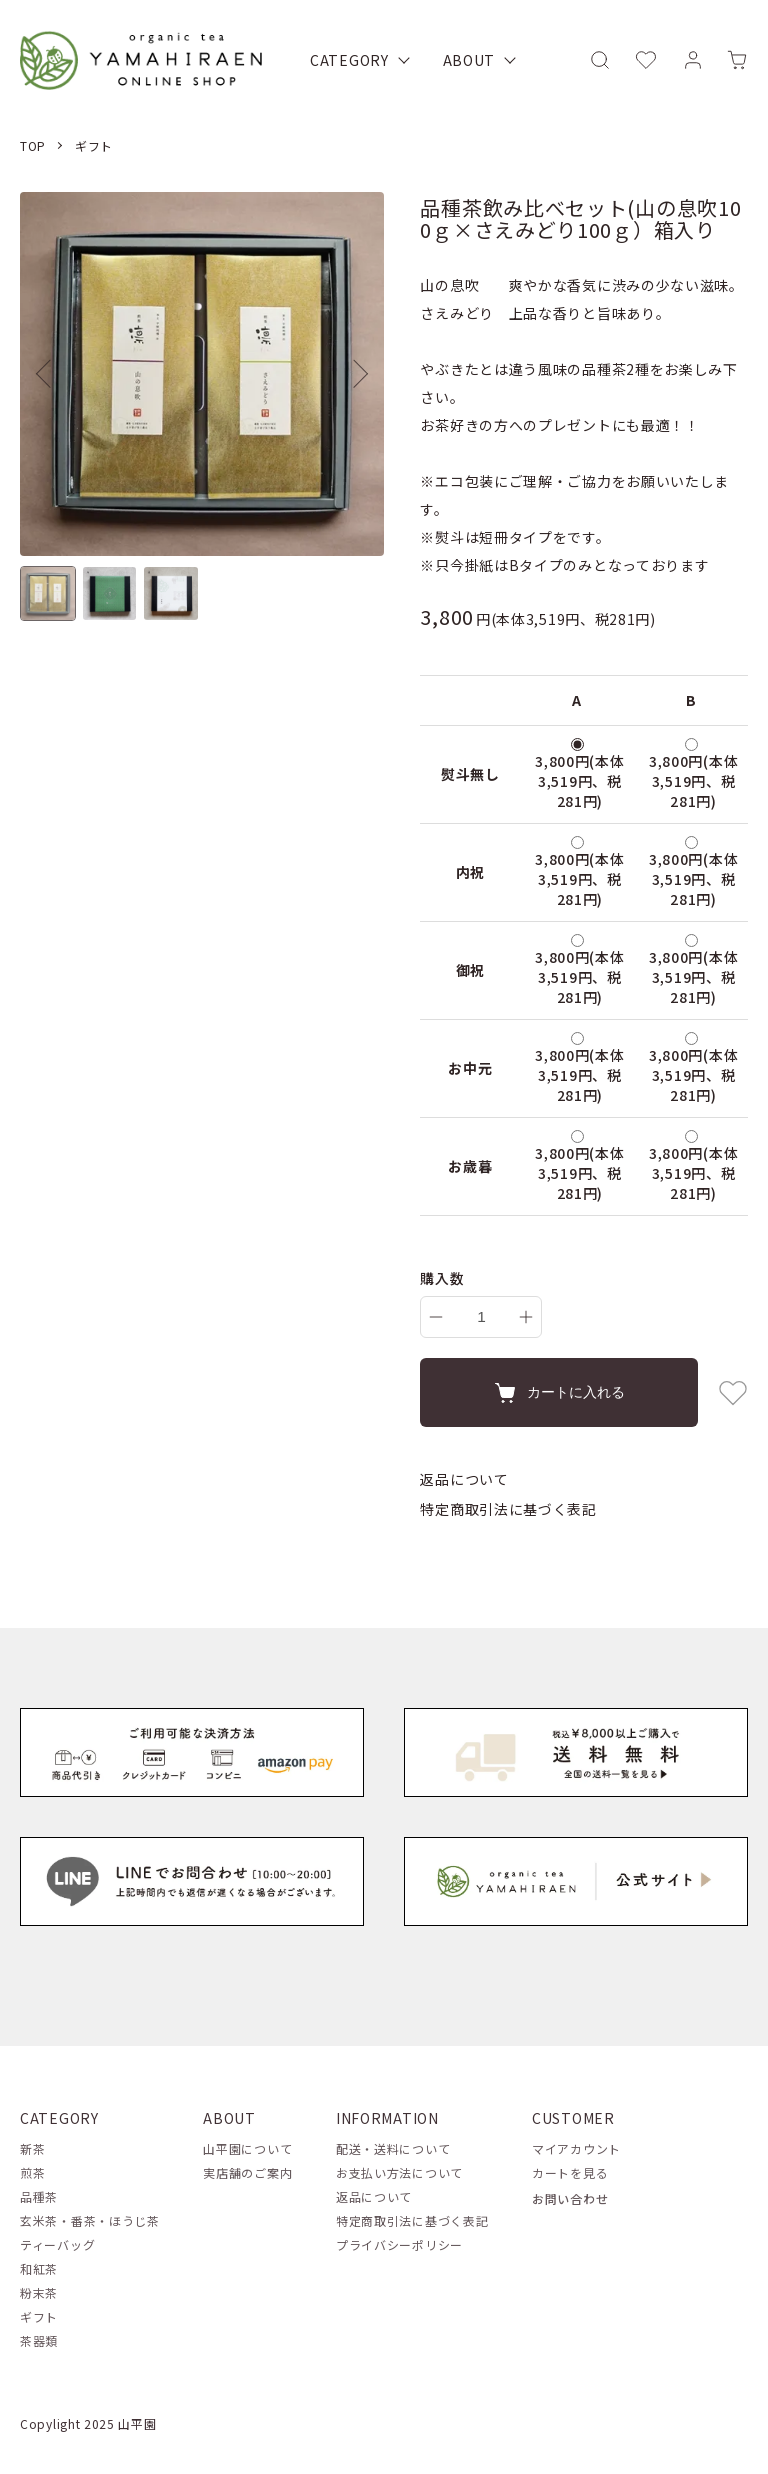 The height and width of the screenshot is (2474, 768). What do you see at coordinates (39, 2292) in the screenshot?
I see `粉末茶` at bounding box center [39, 2292].